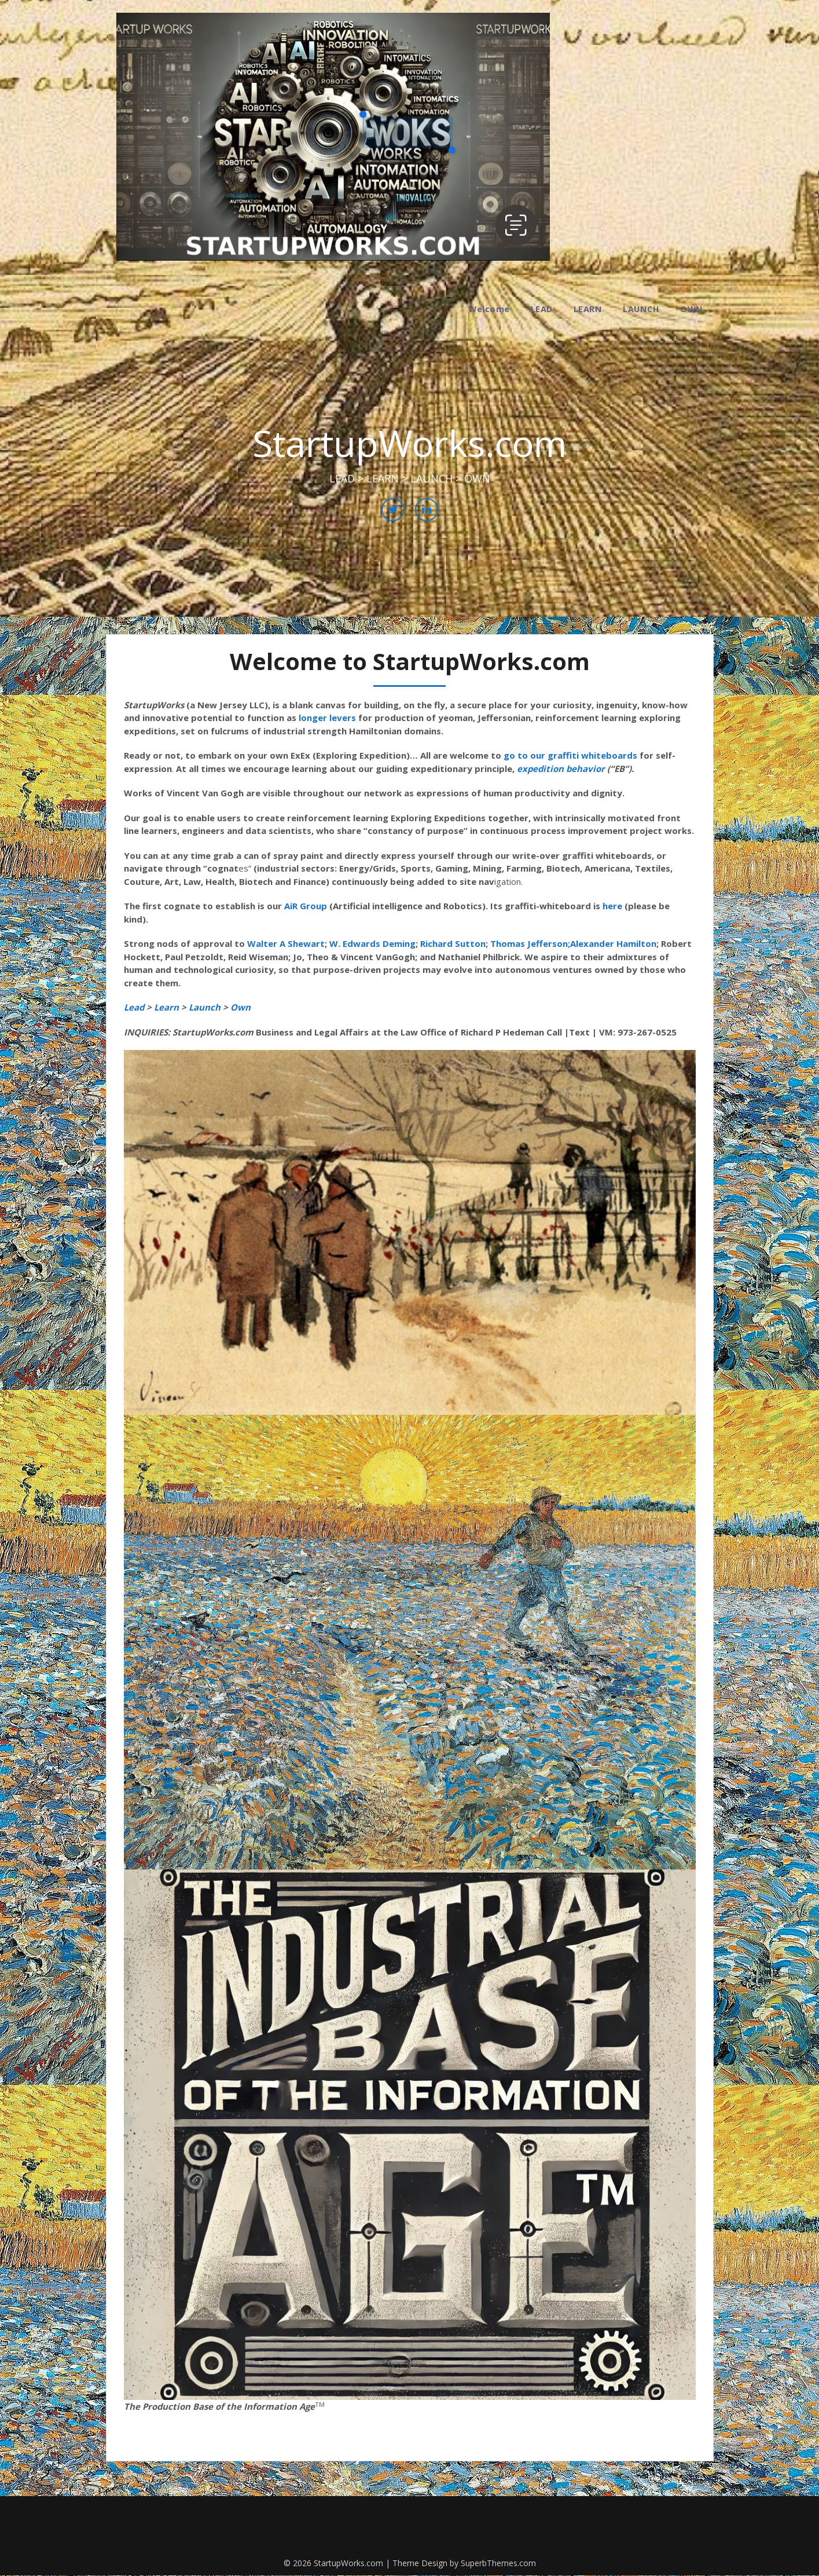  What do you see at coordinates (327, 717) in the screenshot?
I see `longer levers` at bounding box center [327, 717].